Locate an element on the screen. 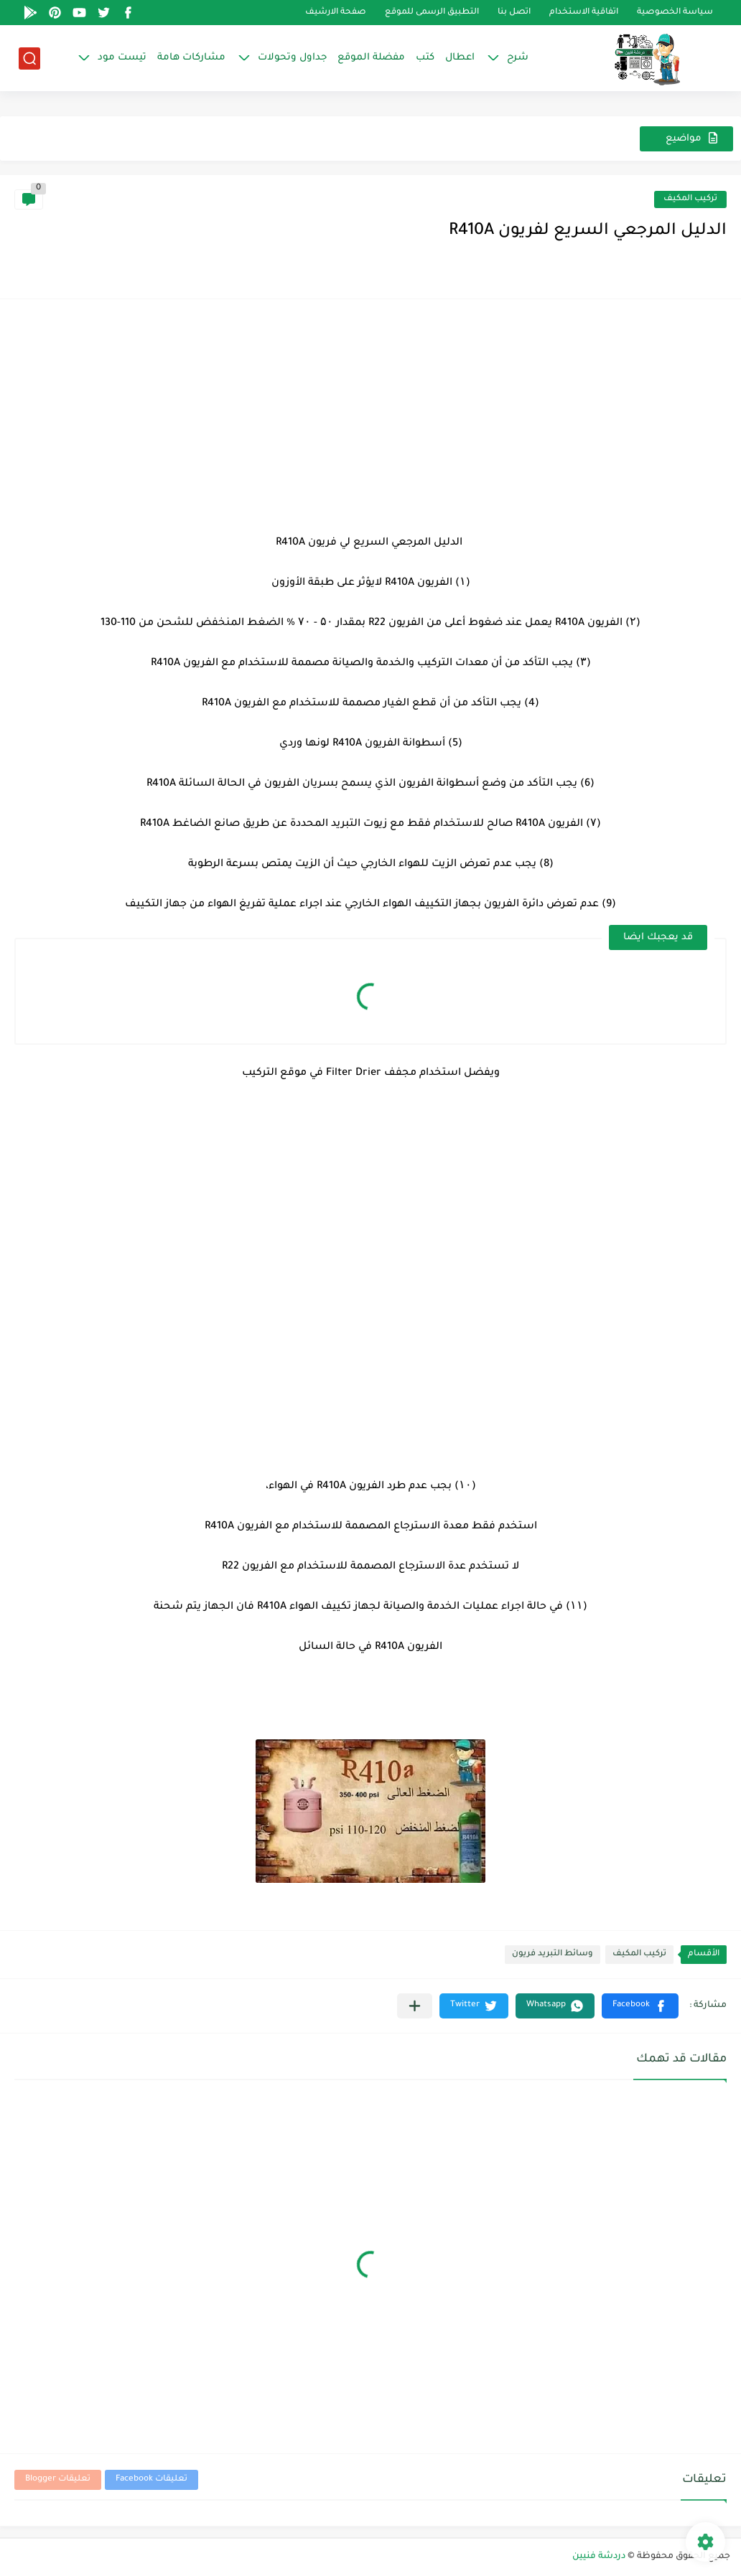 The height and width of the screenshot is (2576, 741). التطبيق الرسمى للموقع is located at coordinates (432, 12).